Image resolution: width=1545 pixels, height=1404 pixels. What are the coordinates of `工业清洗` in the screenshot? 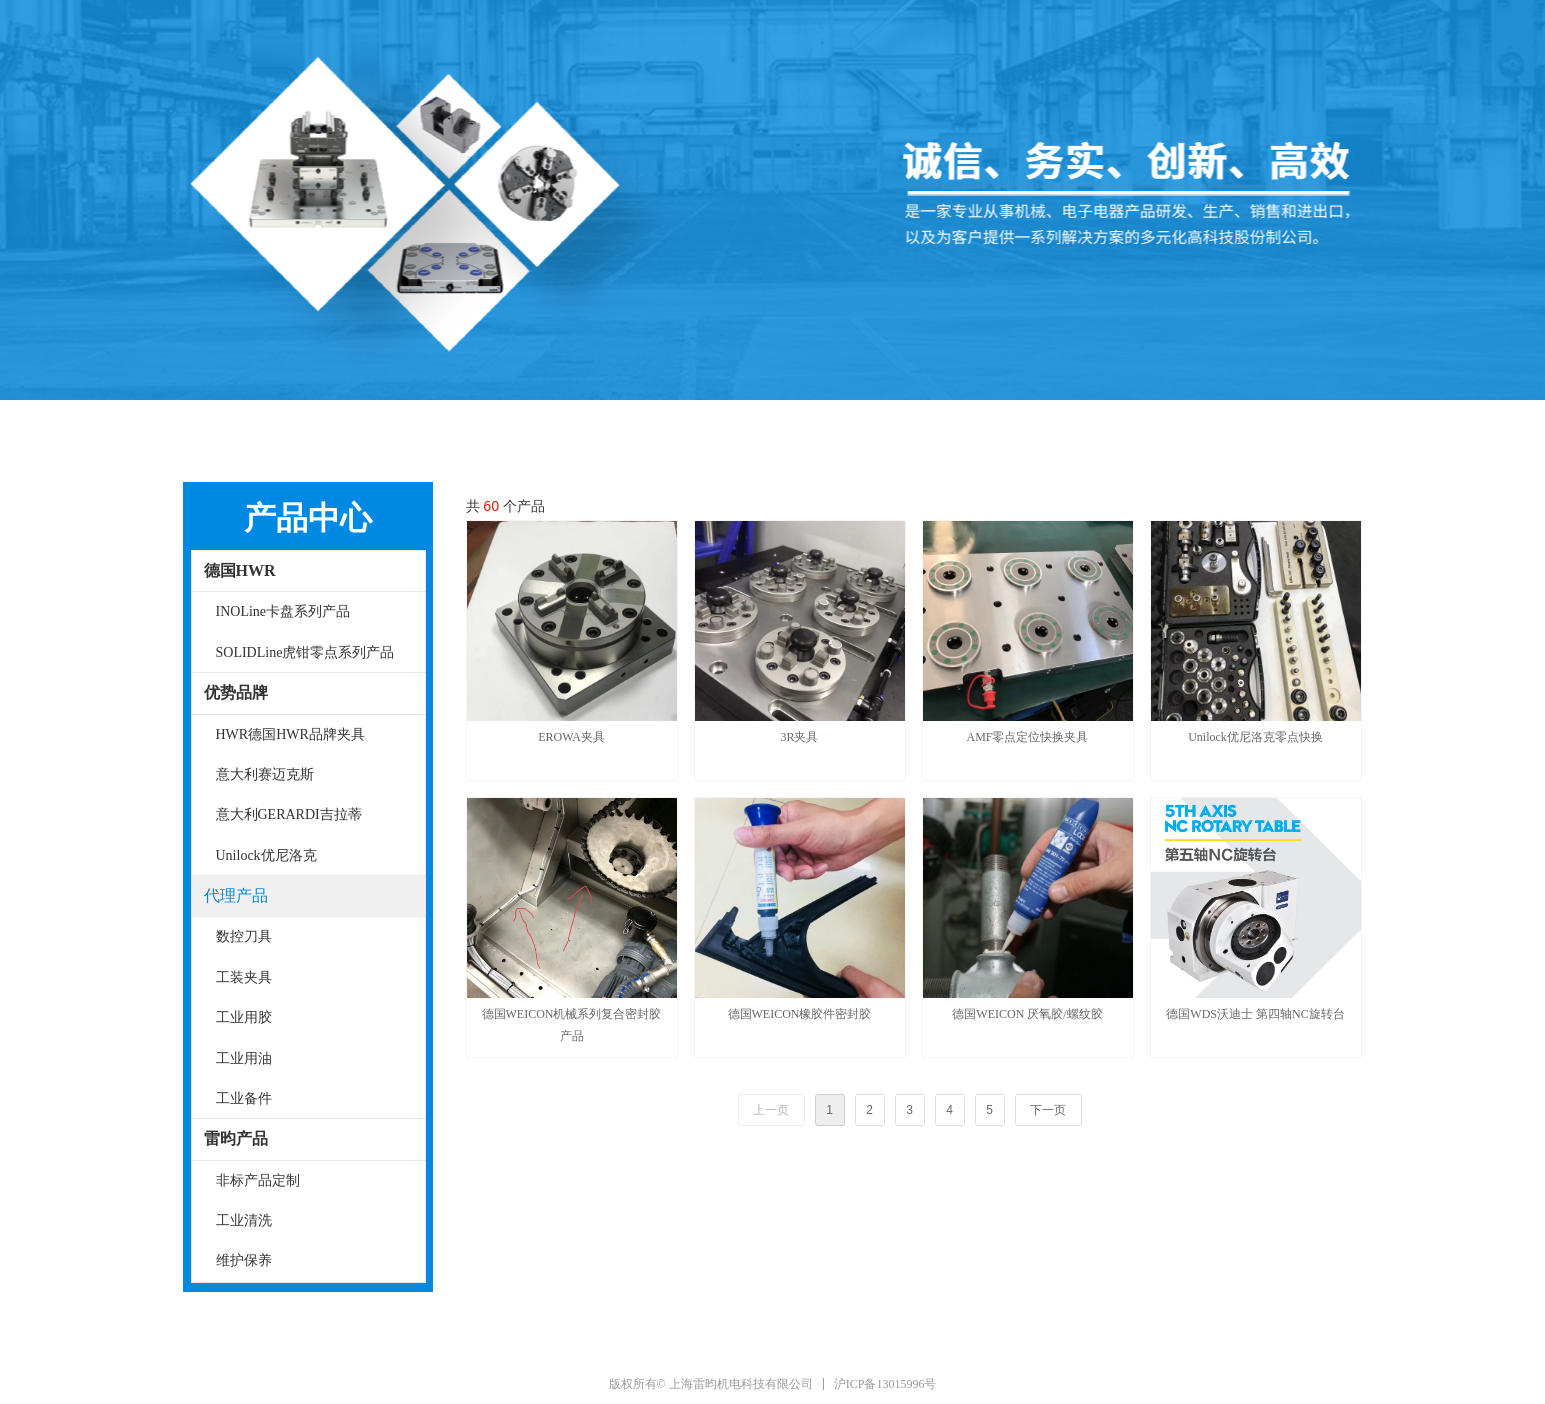 It's located at (244, 1220).